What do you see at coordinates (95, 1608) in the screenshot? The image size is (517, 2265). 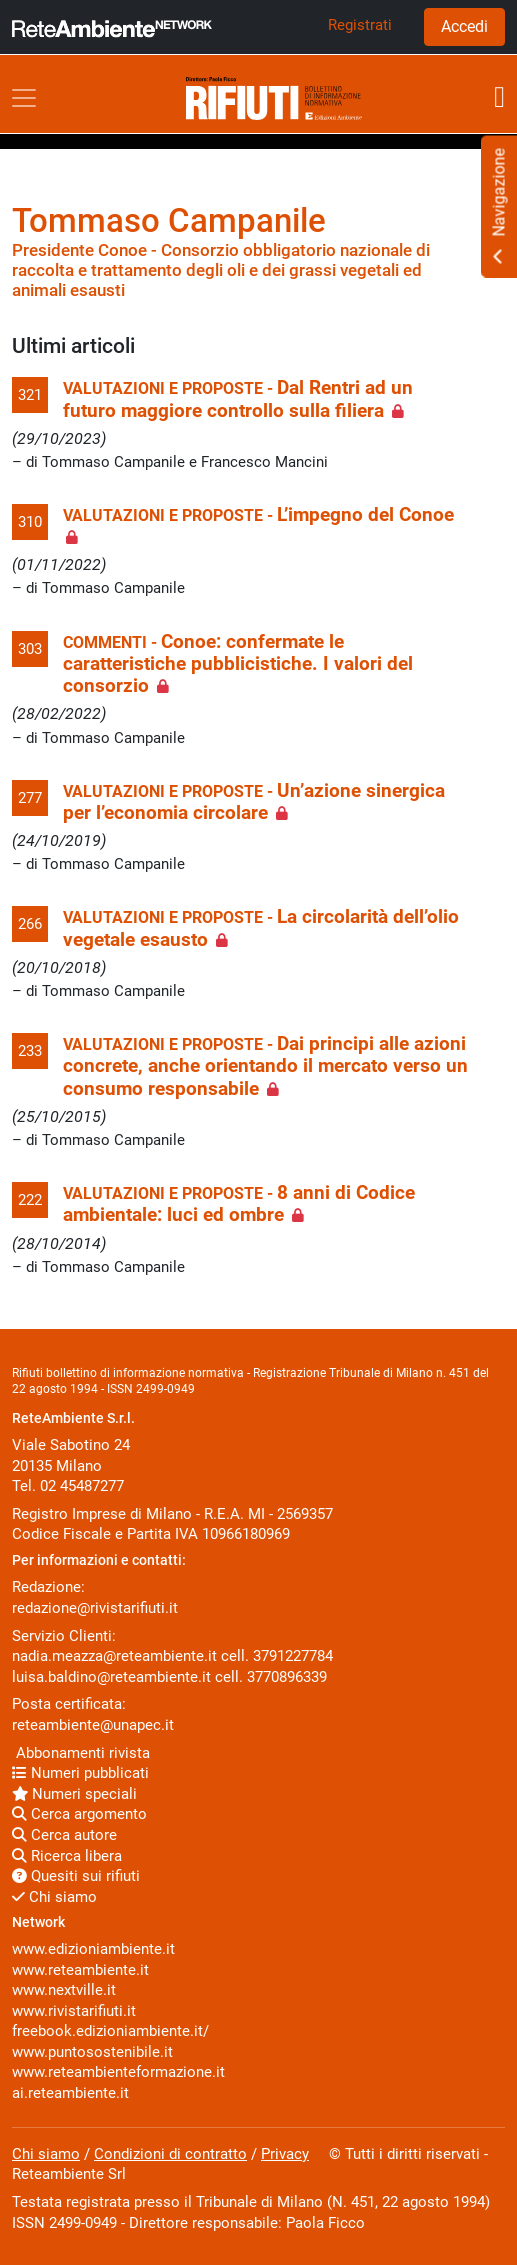 I see `redazione@rivistarifiuti.it` at bounding box center [95, 1608].